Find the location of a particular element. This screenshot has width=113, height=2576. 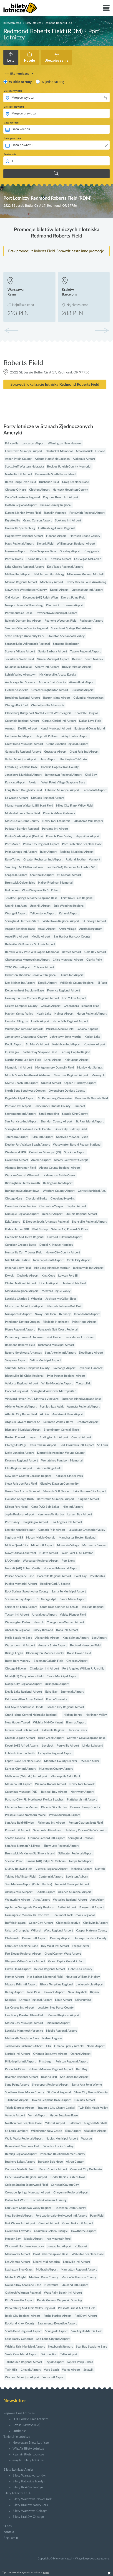

Santa Ana John Wayne is located at coordinates (87, 2084).